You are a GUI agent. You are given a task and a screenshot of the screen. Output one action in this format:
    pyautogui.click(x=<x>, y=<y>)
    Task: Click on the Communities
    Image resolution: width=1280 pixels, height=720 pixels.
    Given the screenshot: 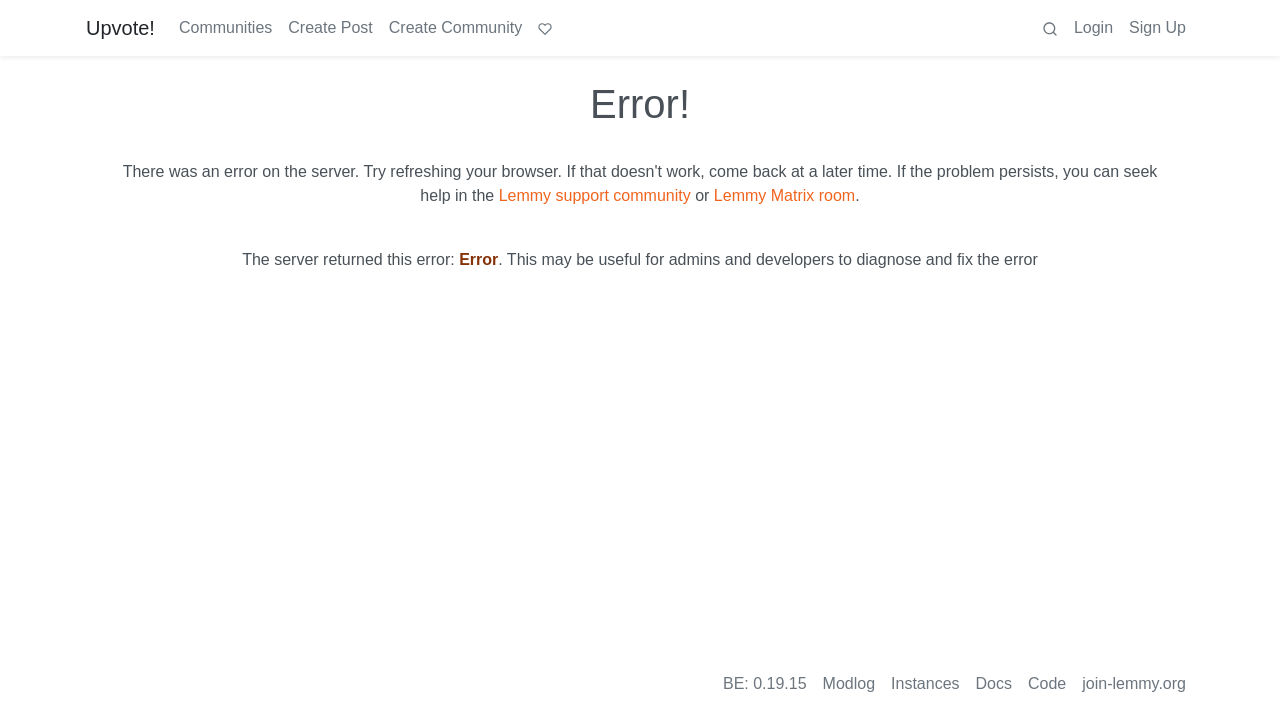 What is the action you would take?
    pyautogui.click(x=225, y=27)
    